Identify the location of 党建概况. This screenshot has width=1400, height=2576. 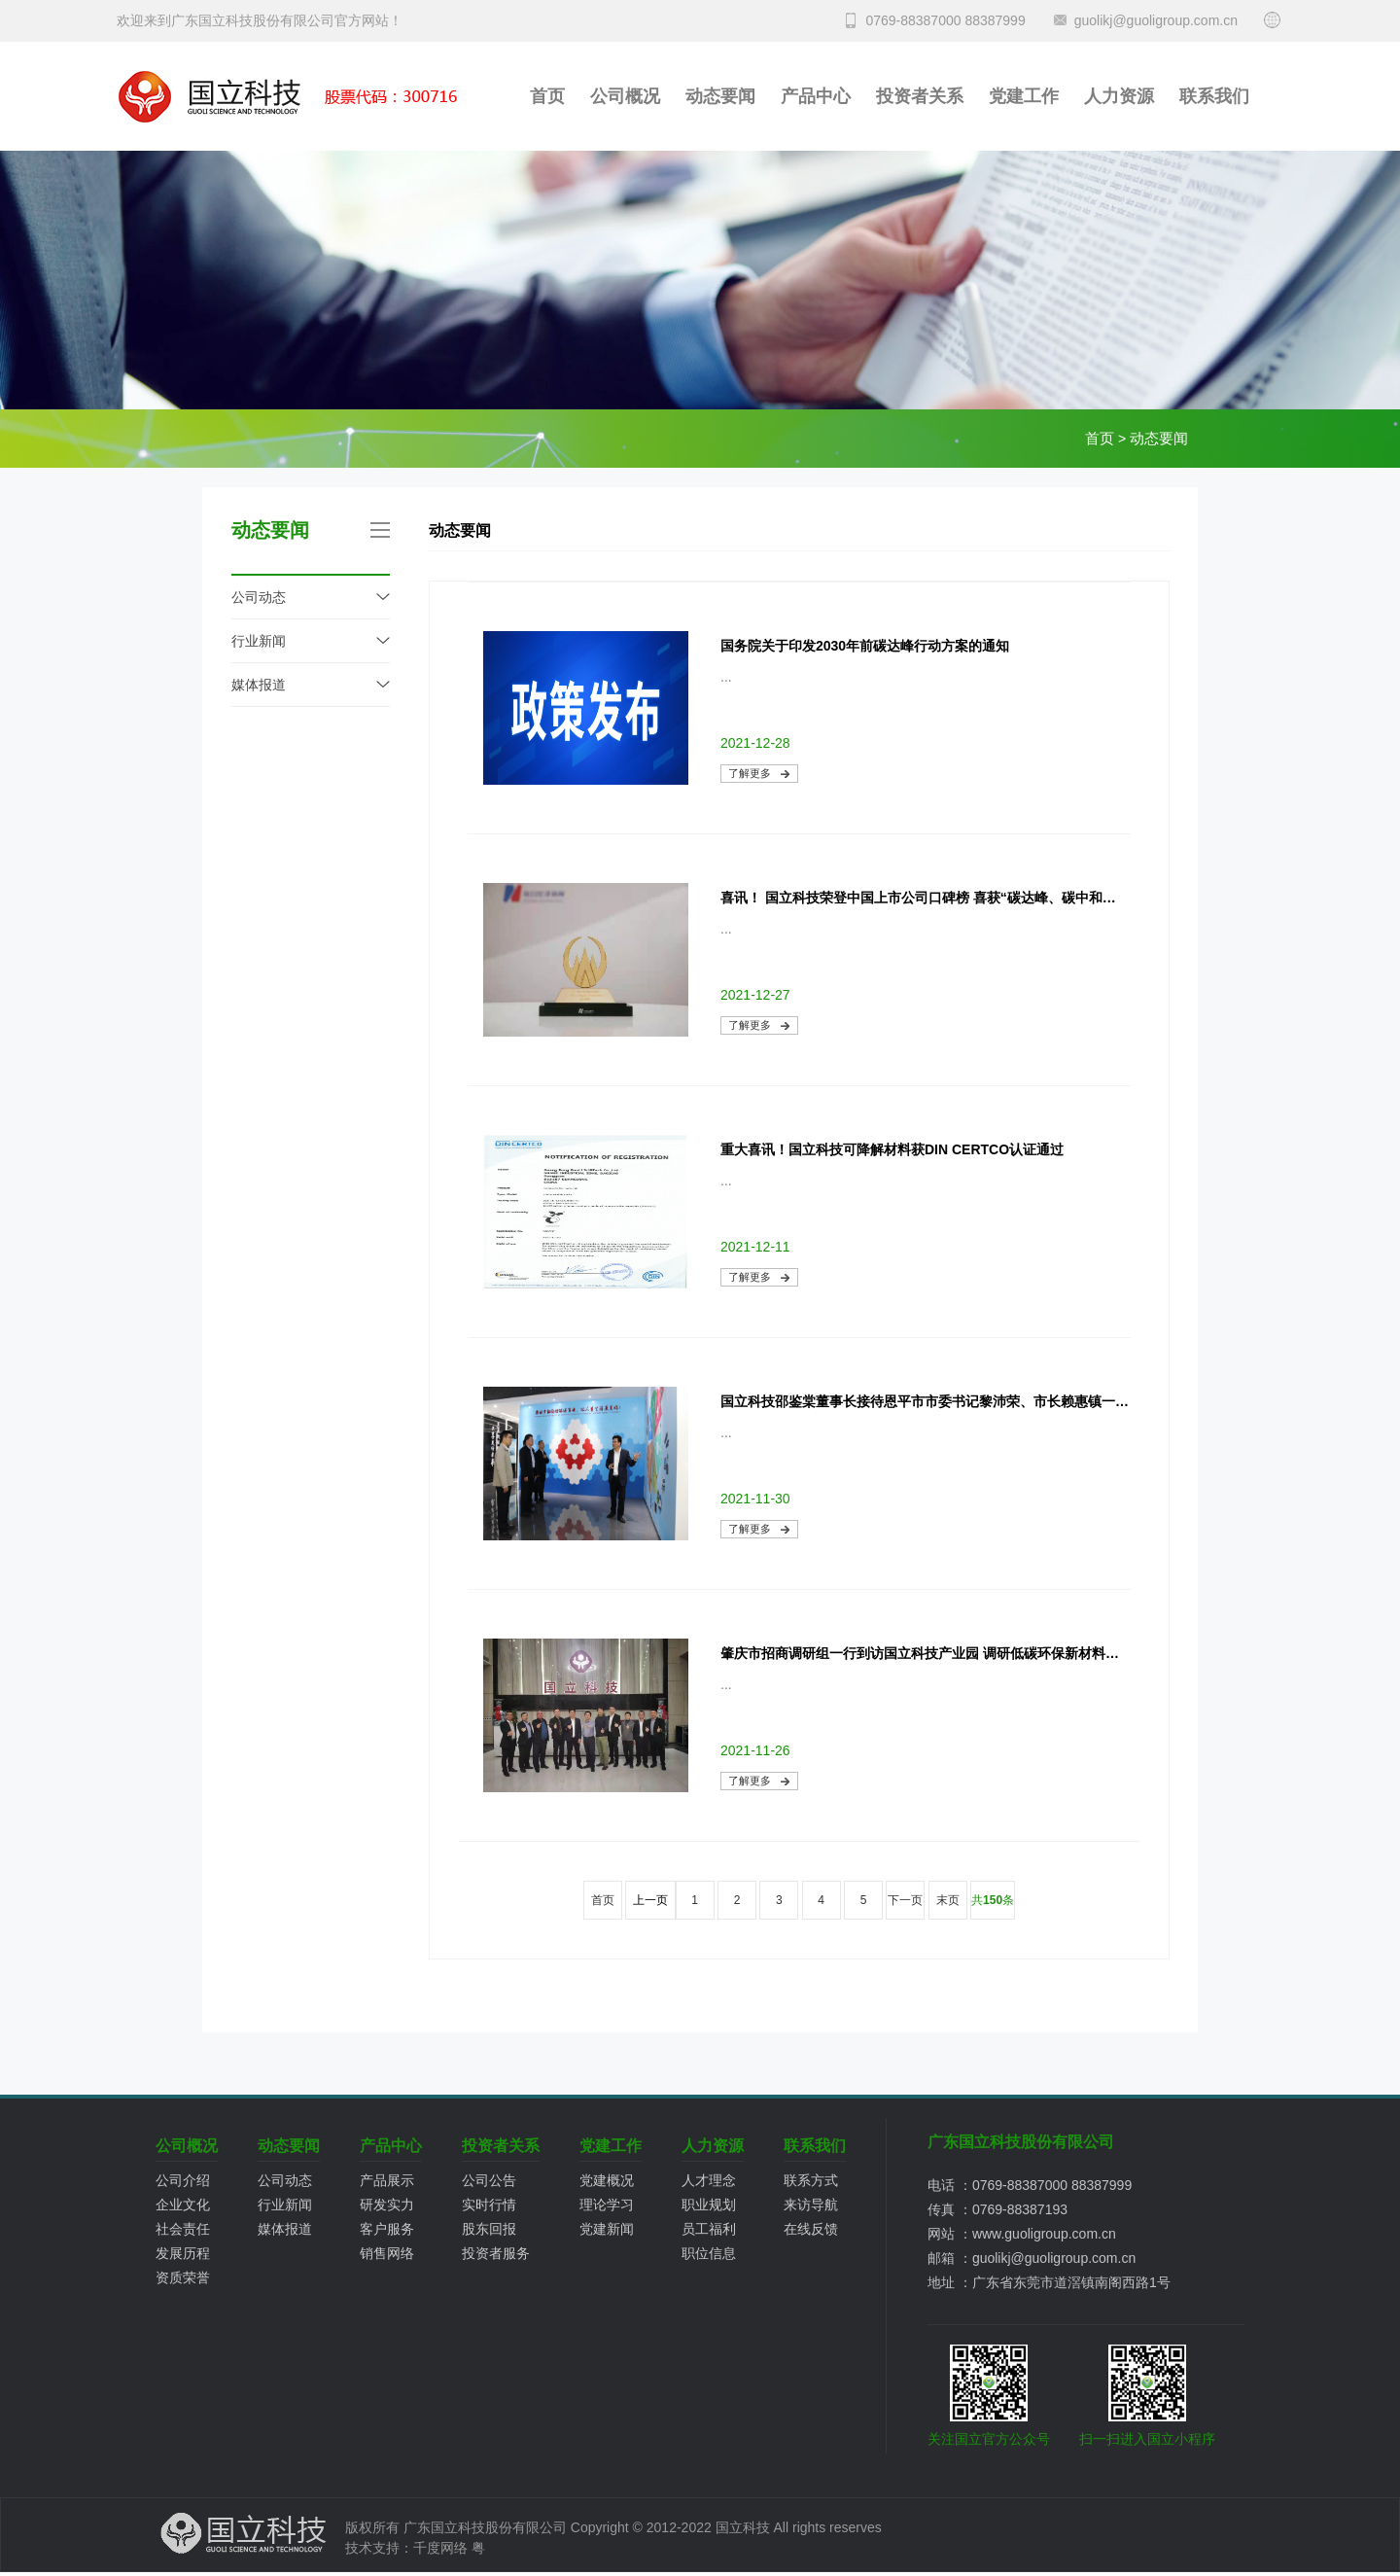
(606, 2180).